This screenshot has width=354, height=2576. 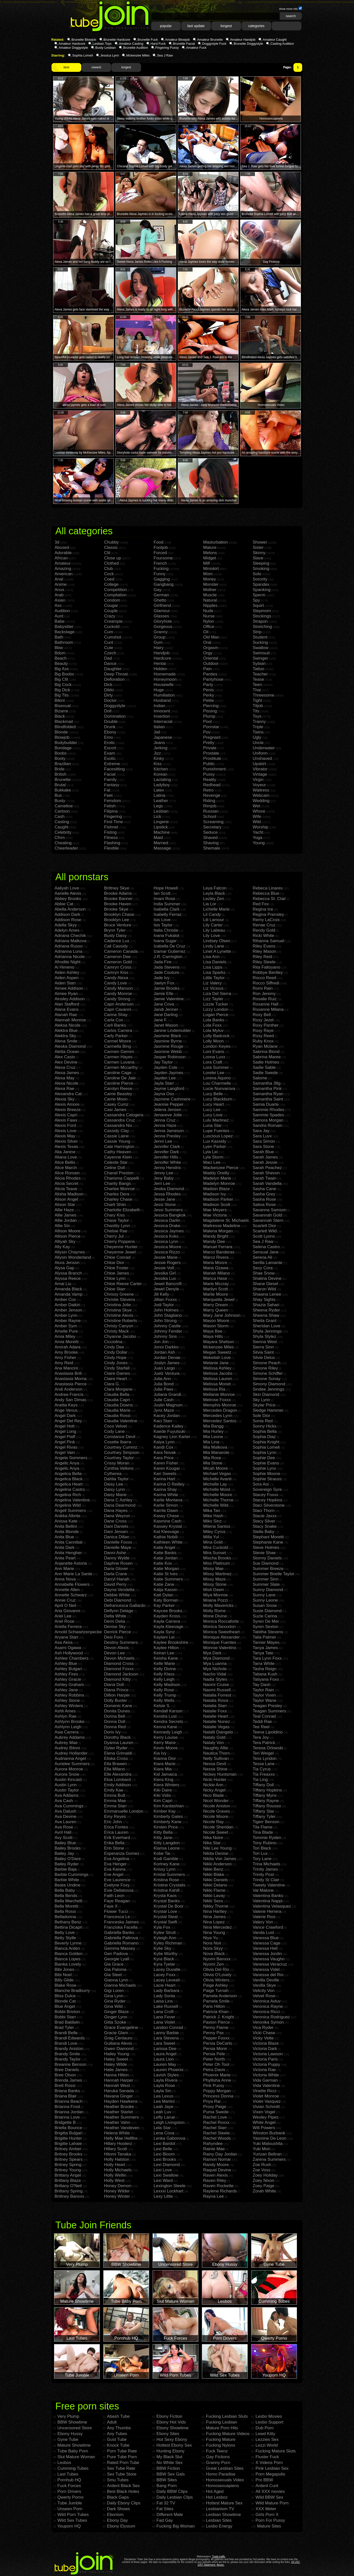 I want to click on Tweety Valentine, so click(x=269, y=1885).